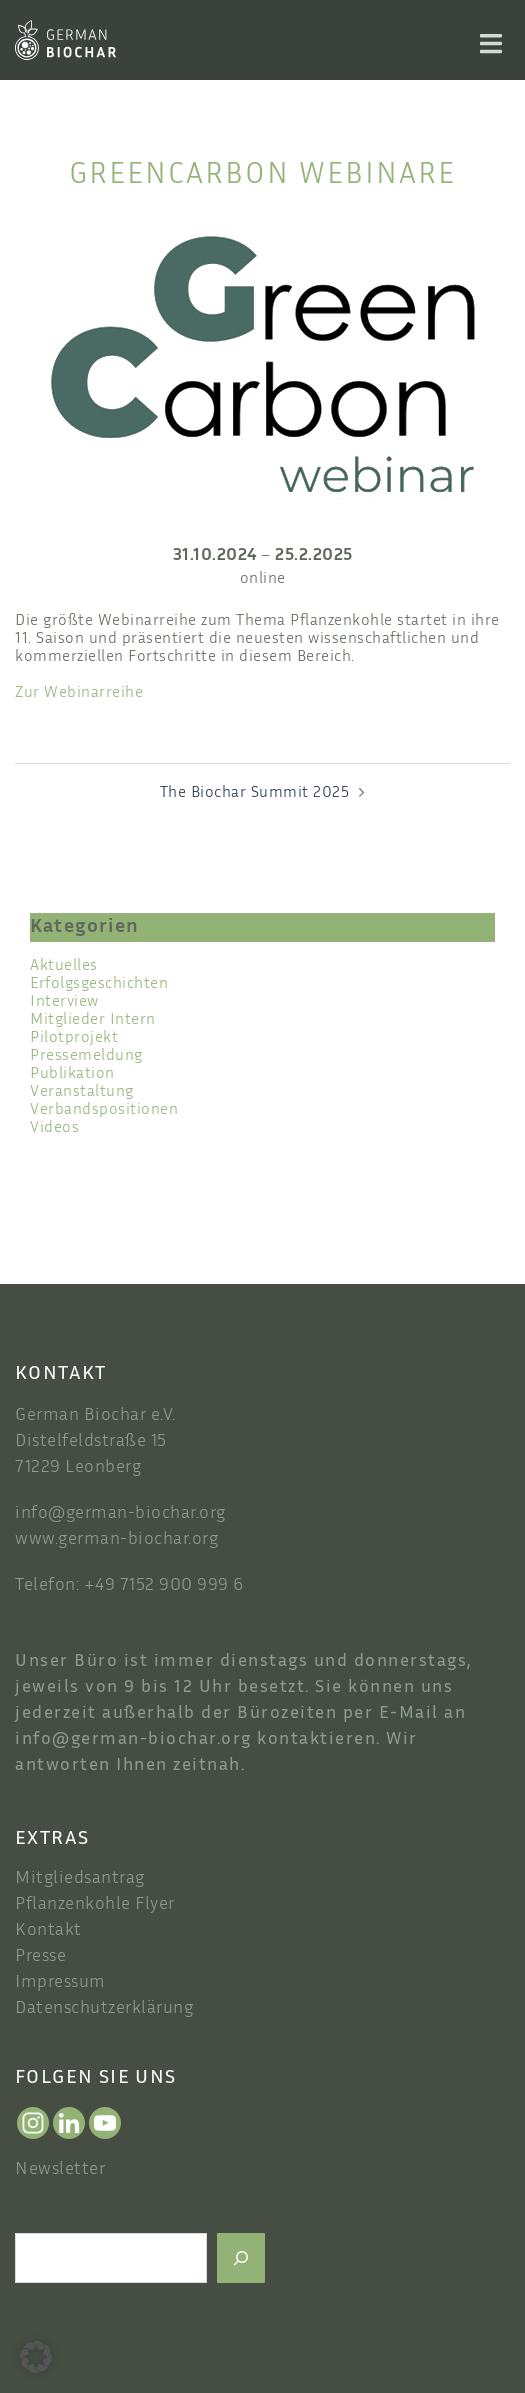  I want to click on Zur Webinarreihe, so click(79, 693).